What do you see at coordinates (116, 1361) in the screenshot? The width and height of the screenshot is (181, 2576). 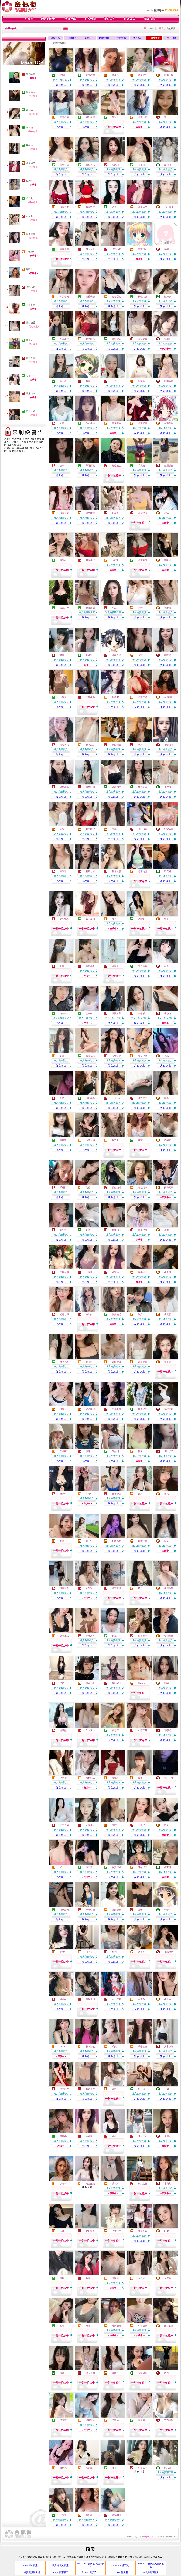 I see `越南青椒` at bounding box center [116, 1361].